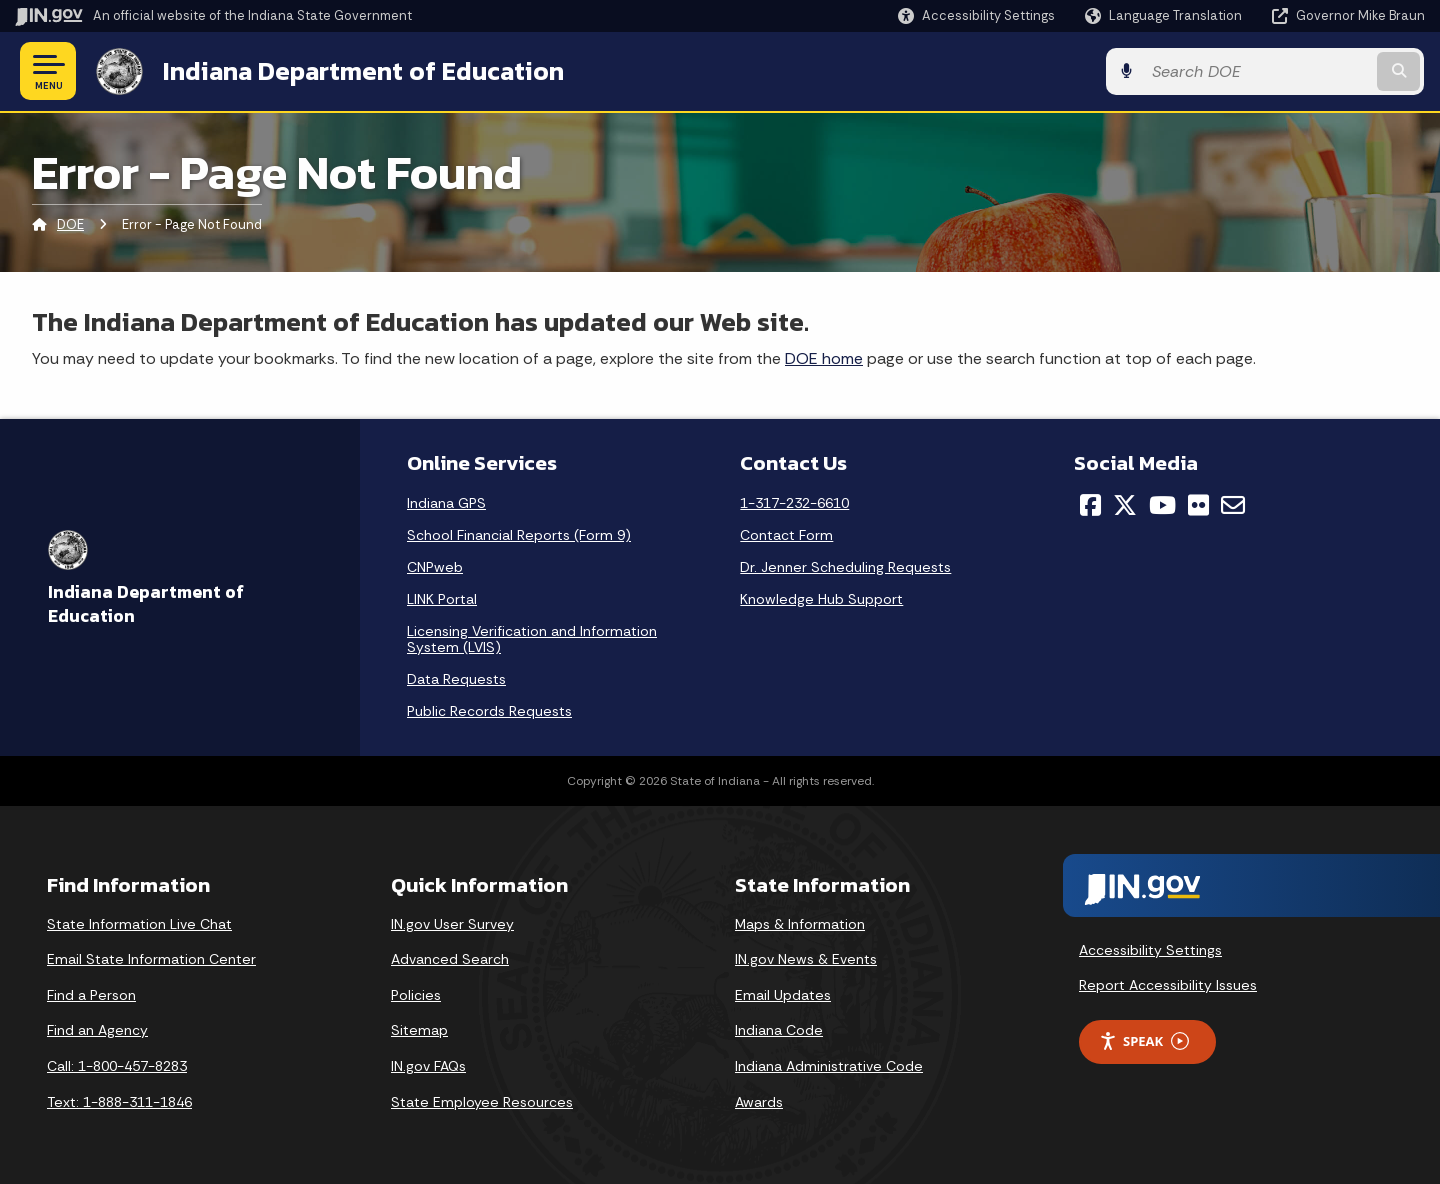 Image resolution: width=1440 pixels, height=1184 pixels. What do you see at coordinates (786, 535) in the screenshot?
I see `Contact Form` at bounding box center [786, 535].